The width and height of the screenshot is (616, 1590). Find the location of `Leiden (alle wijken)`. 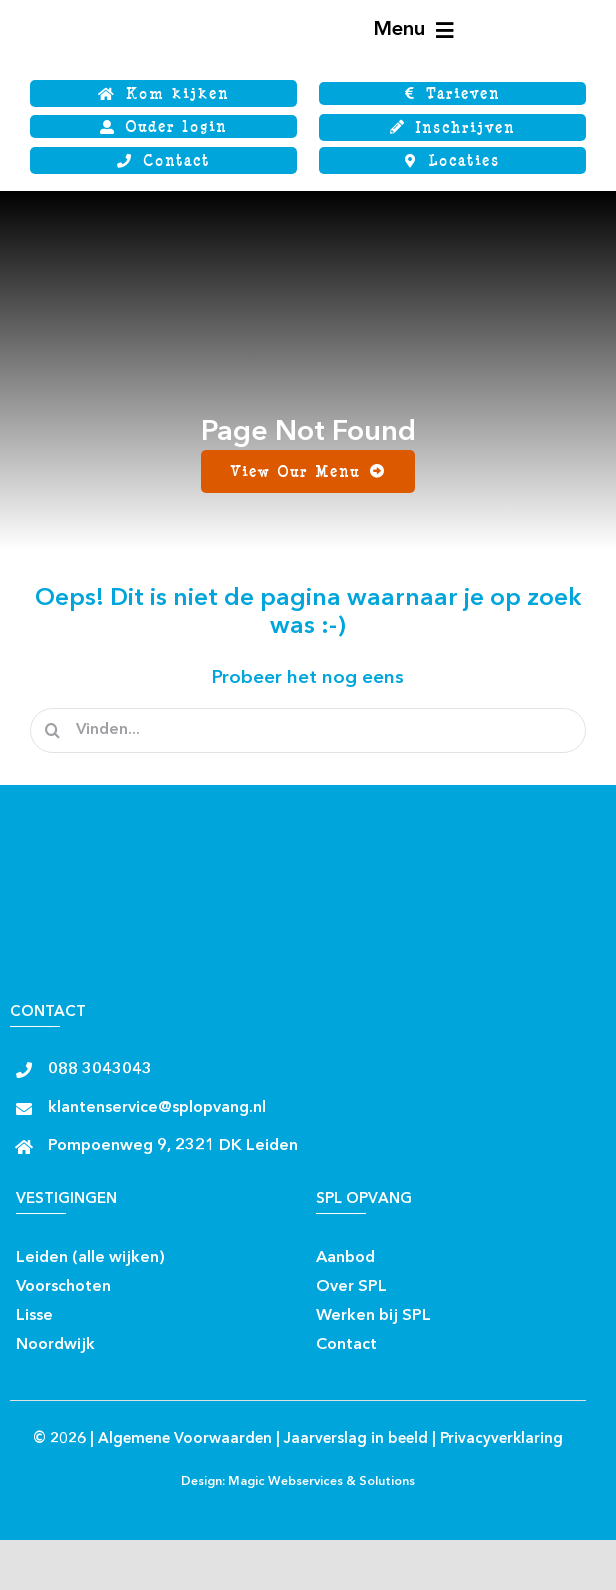

Leiden (alle wijken) is located at coordinates (90, 1258).